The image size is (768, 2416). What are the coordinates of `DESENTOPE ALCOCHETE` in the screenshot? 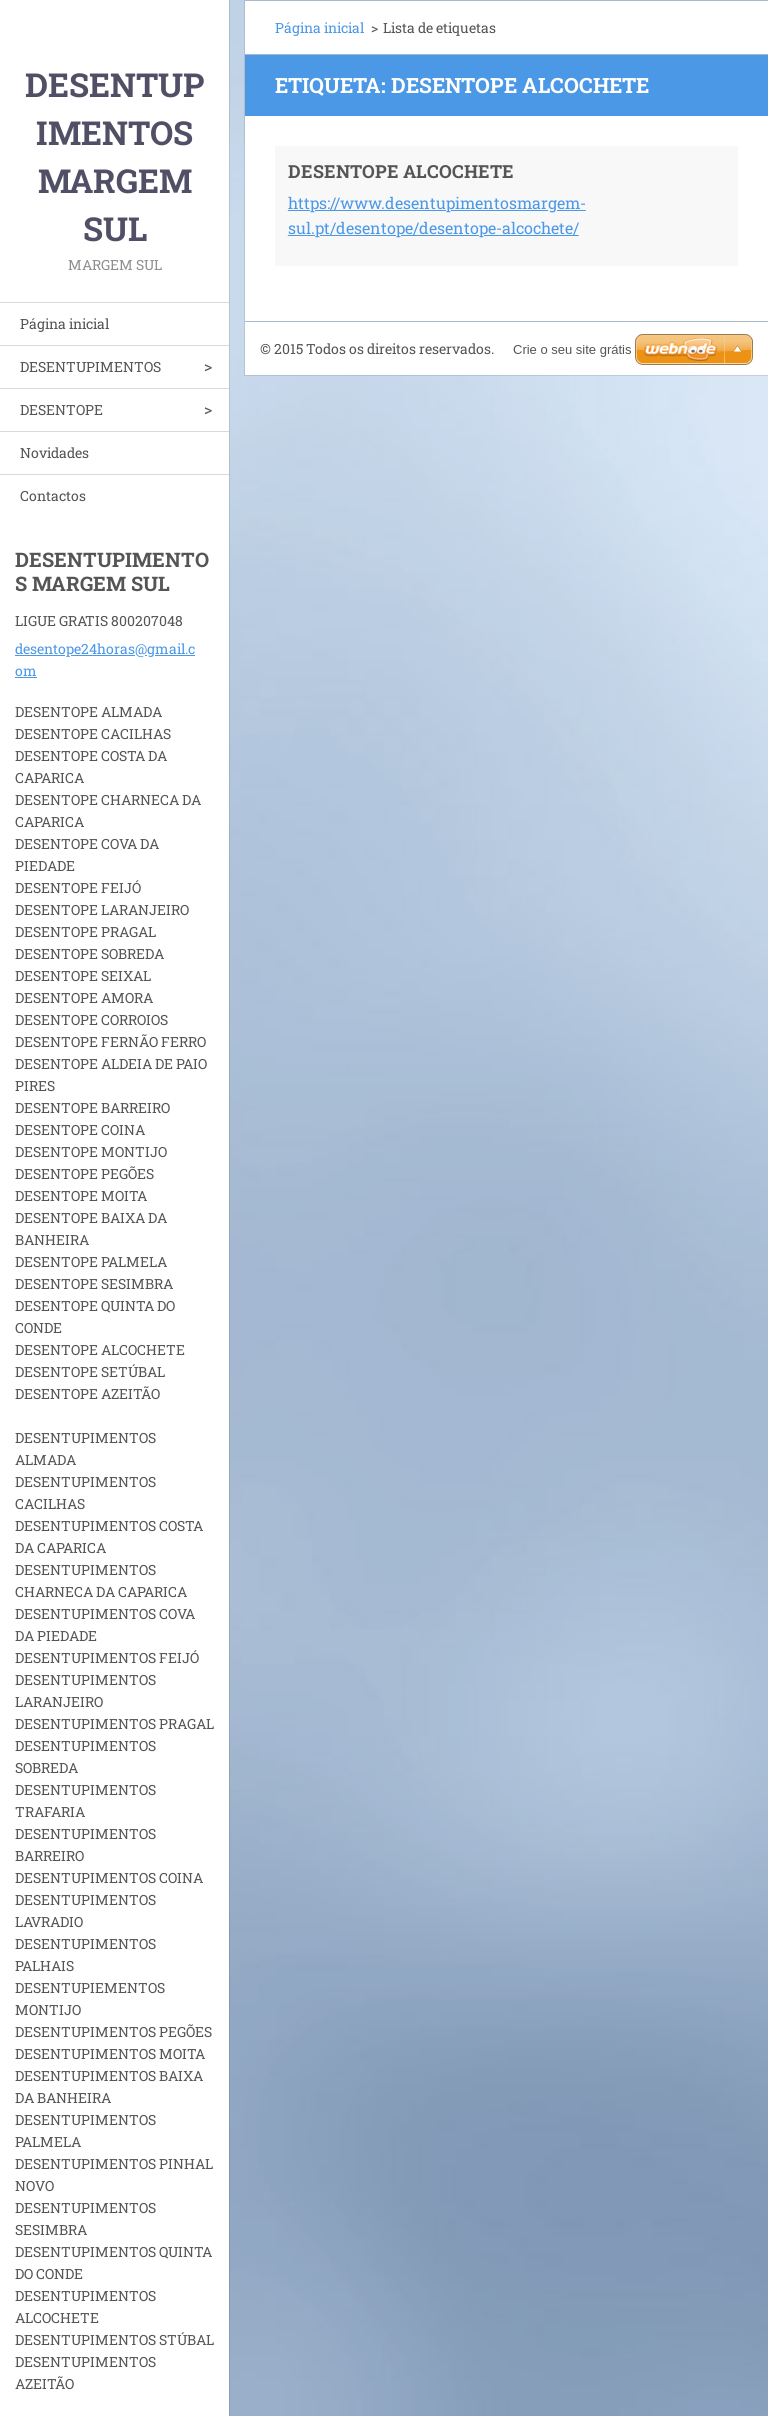 It's located at (401, 171).